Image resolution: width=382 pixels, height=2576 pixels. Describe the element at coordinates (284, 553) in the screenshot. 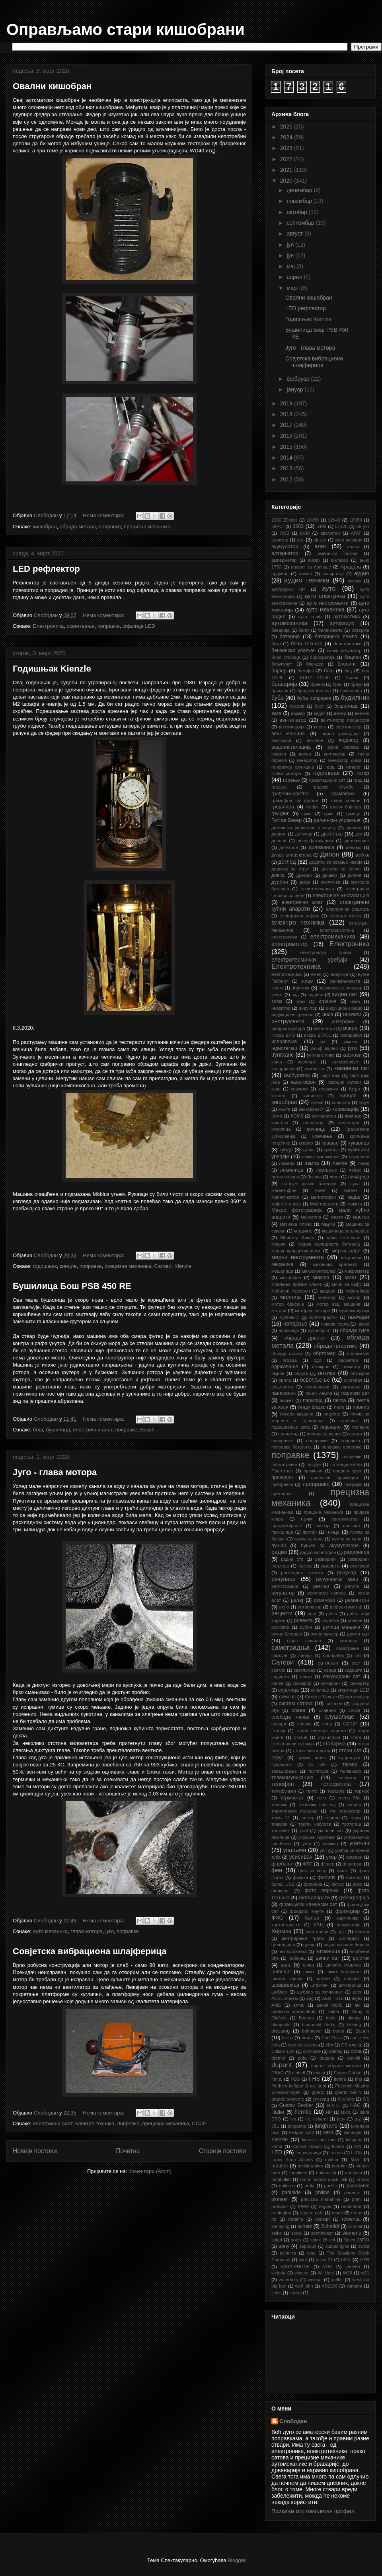

I see `алтернатор` at that location.